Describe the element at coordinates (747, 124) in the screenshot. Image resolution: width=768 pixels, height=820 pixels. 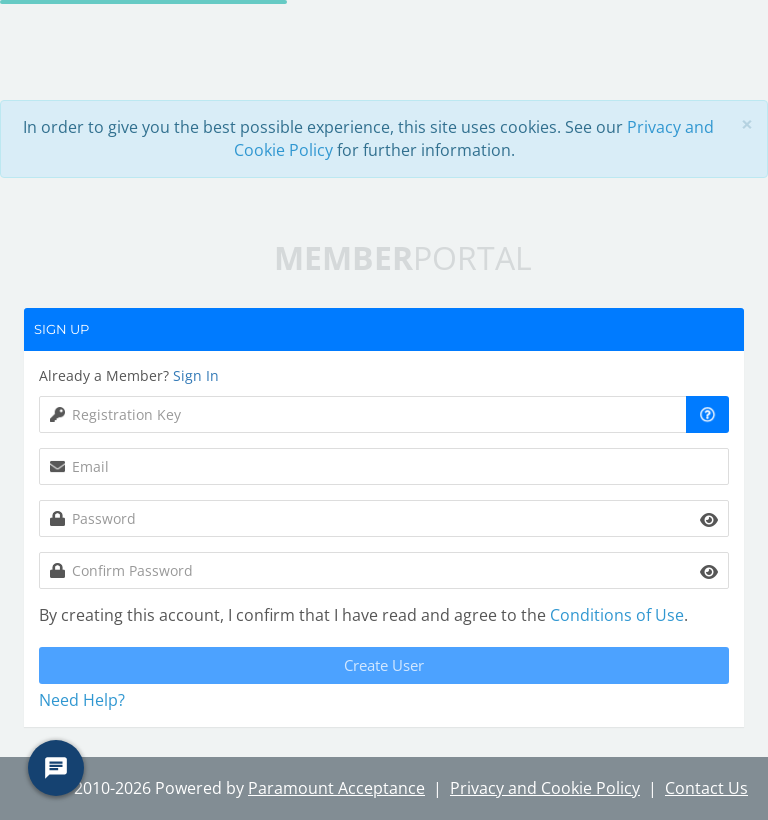
I see `[Close]` at that location.